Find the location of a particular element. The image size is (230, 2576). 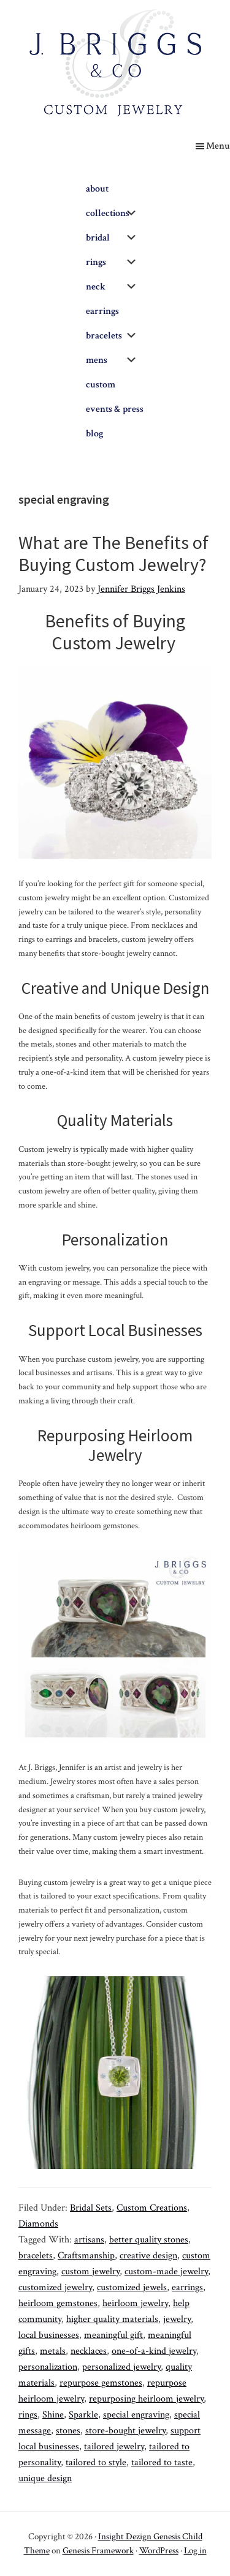

customized jewels is located at coordinates (132, 2287).